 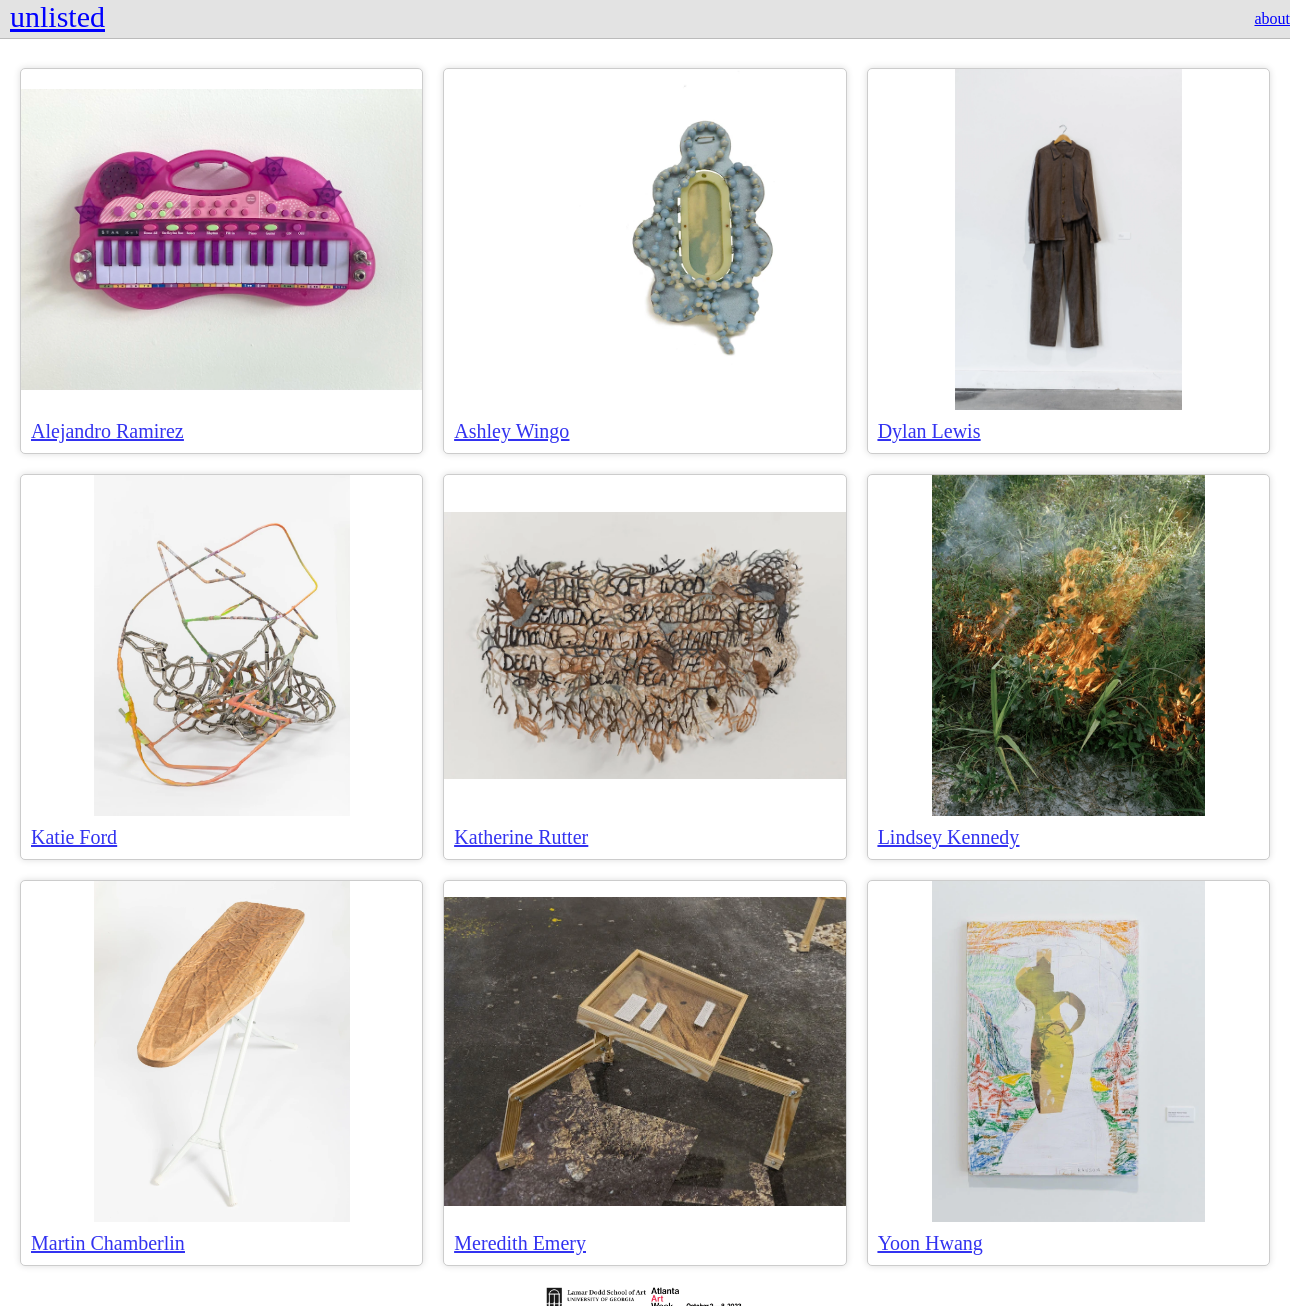 What do you see at coordinates (1272, 18) in the screenshot?
I see `about` at bounding box center [1272, 18].